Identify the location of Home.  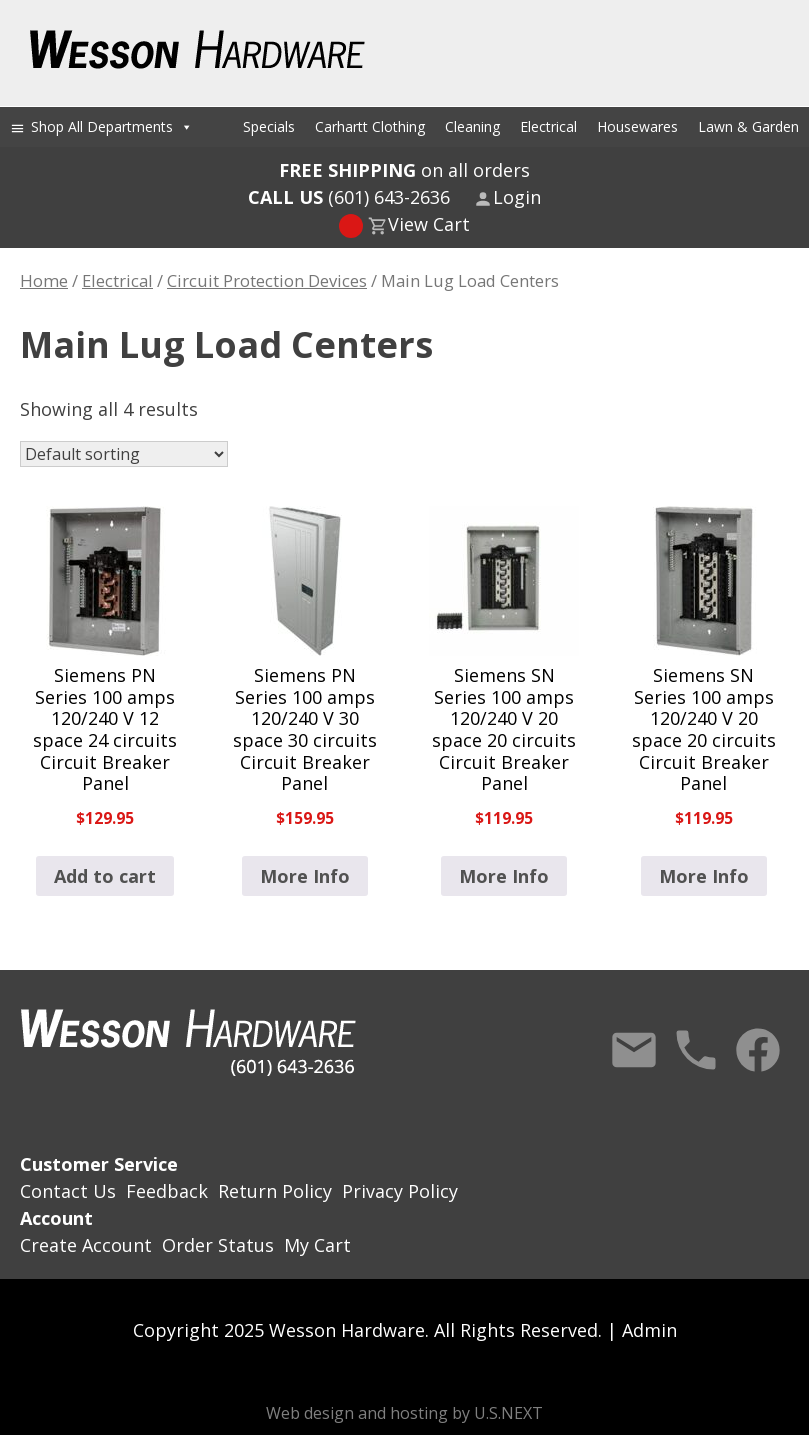
(44, 280).